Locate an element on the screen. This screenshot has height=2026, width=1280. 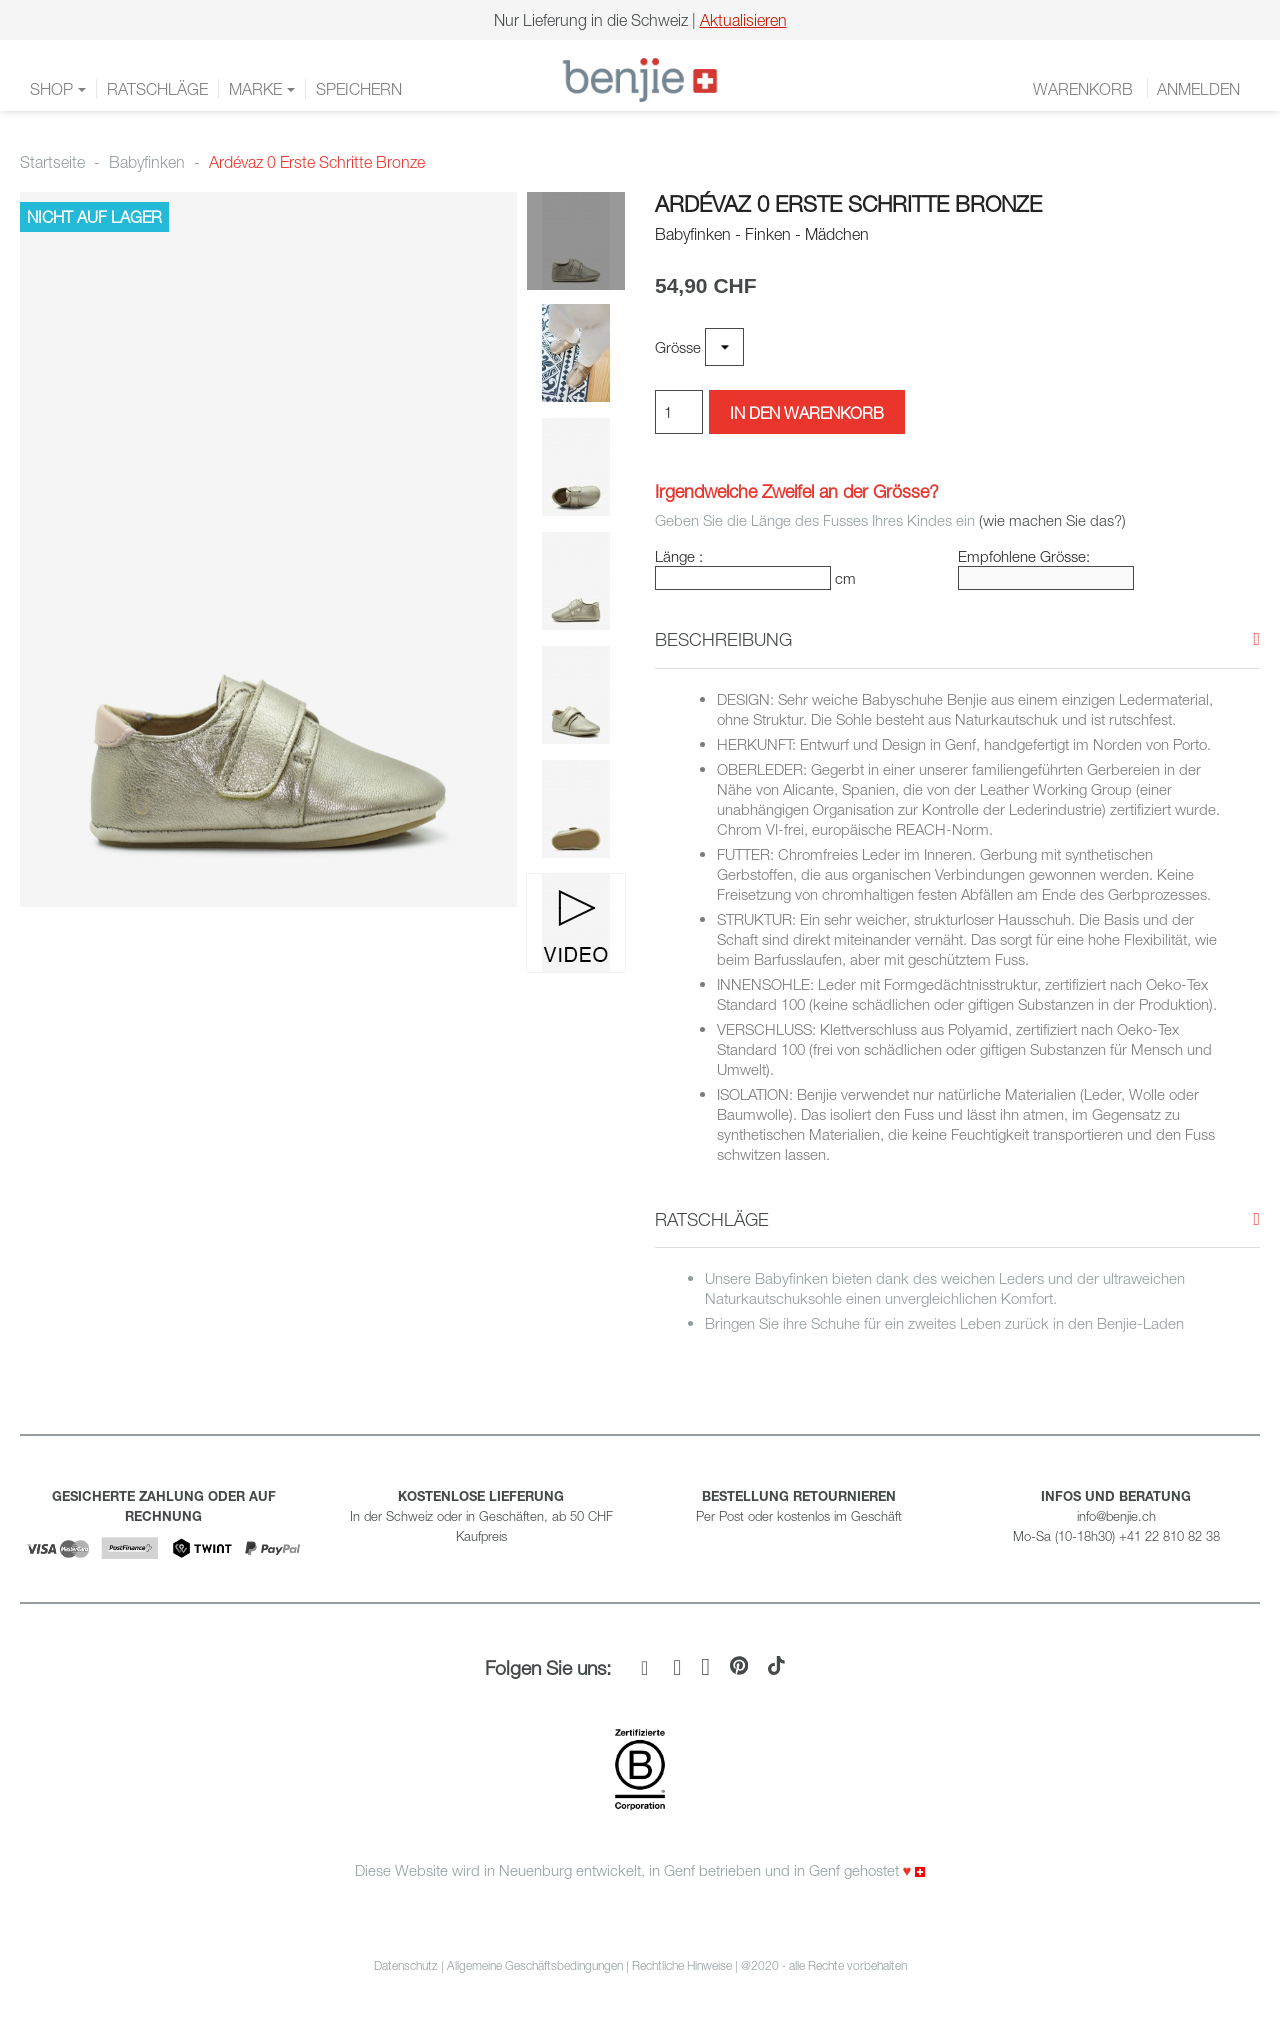
FR is located at coordinates (1202, 80).